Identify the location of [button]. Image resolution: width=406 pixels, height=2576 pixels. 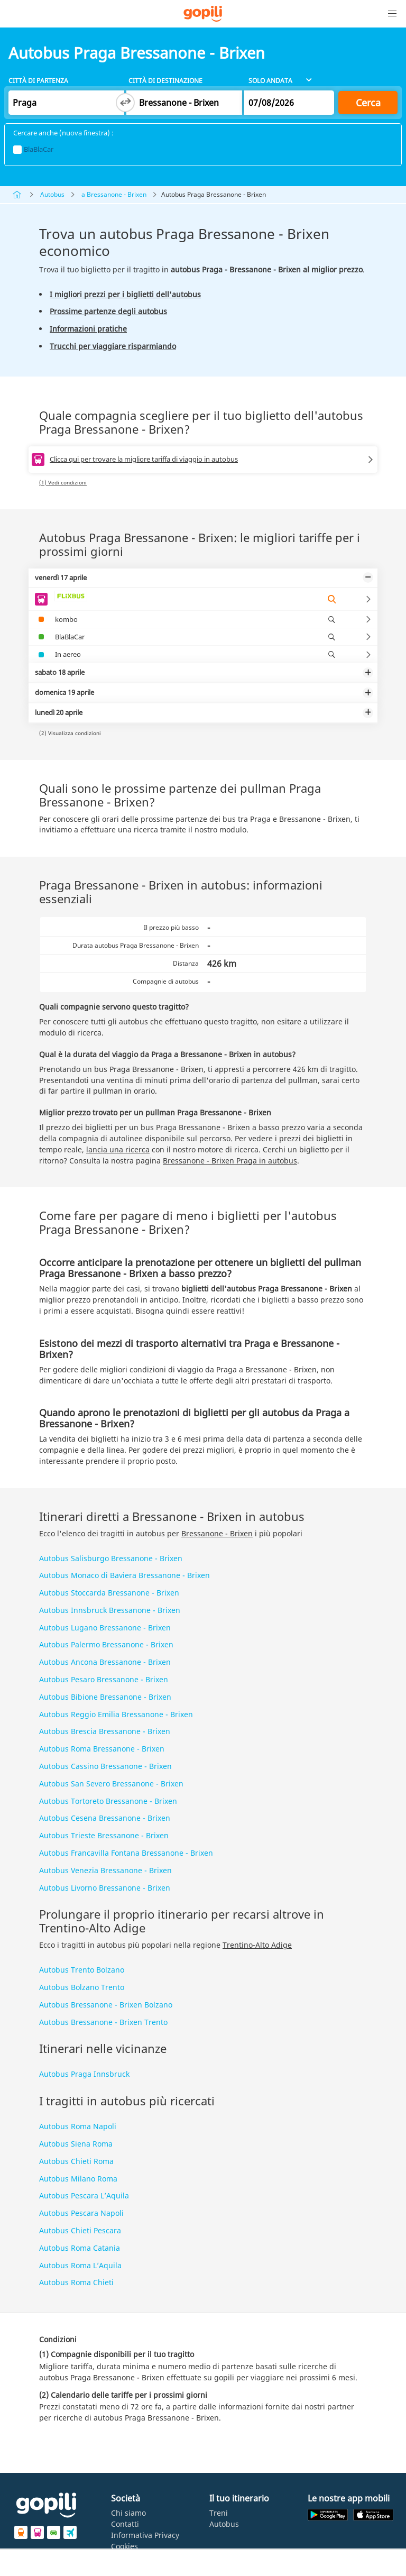
(392, 13).